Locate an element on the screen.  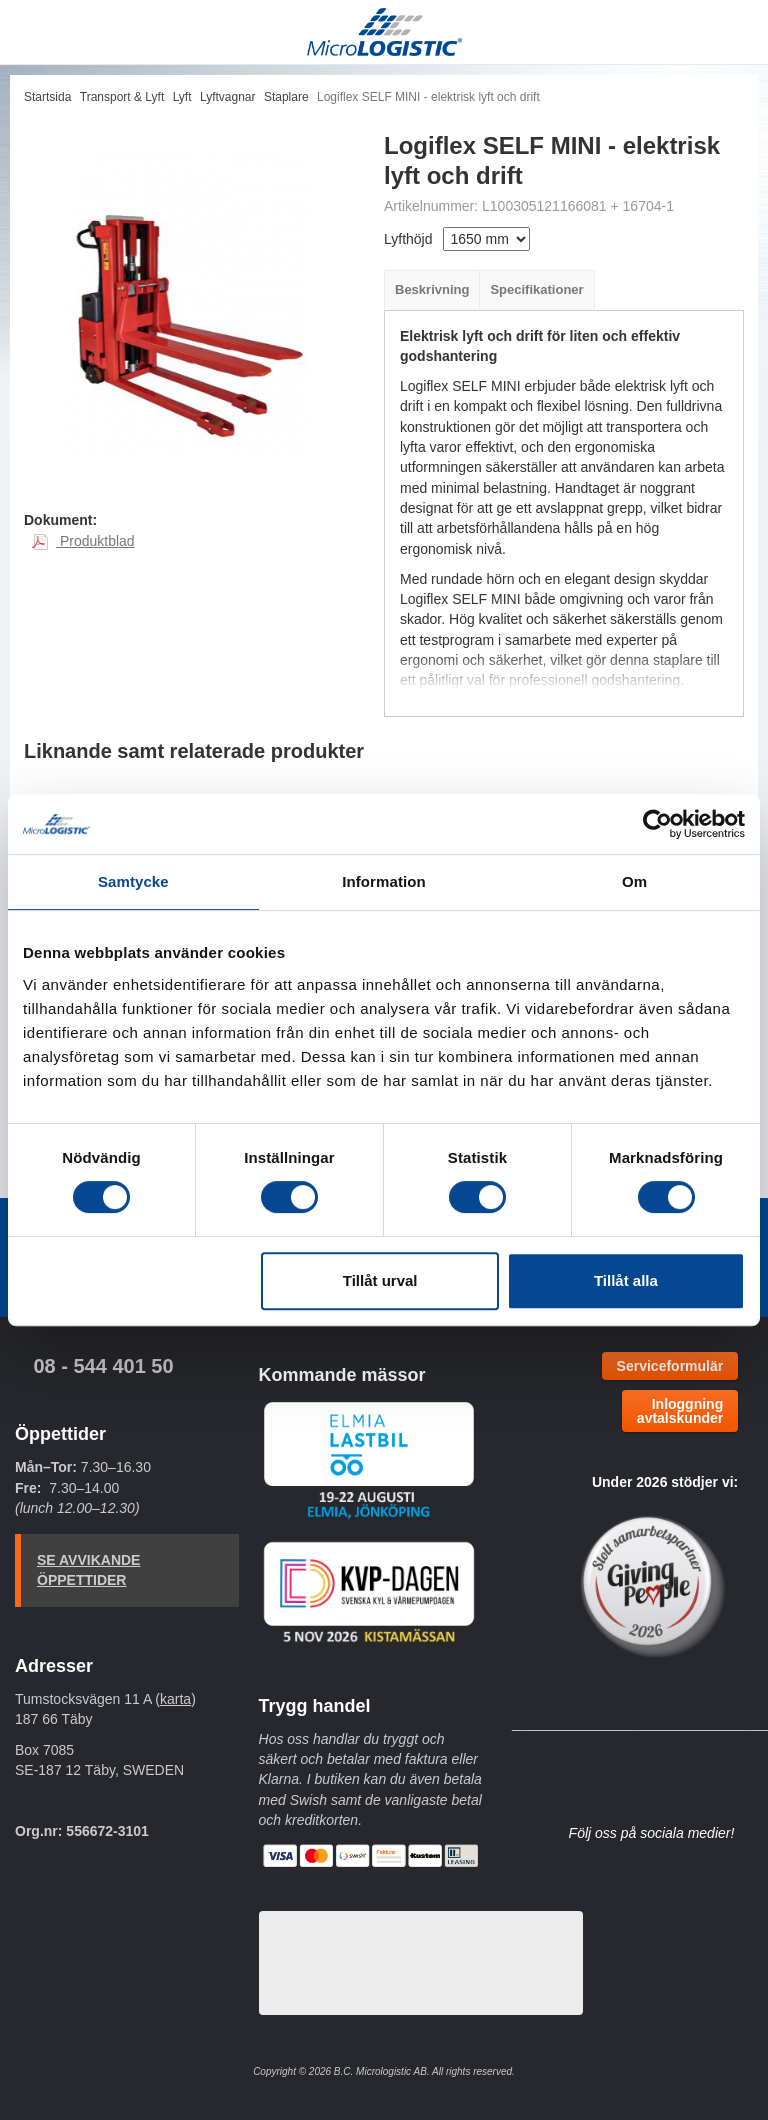
08 - 544 401 50 is located at coordinates (103, 1366).